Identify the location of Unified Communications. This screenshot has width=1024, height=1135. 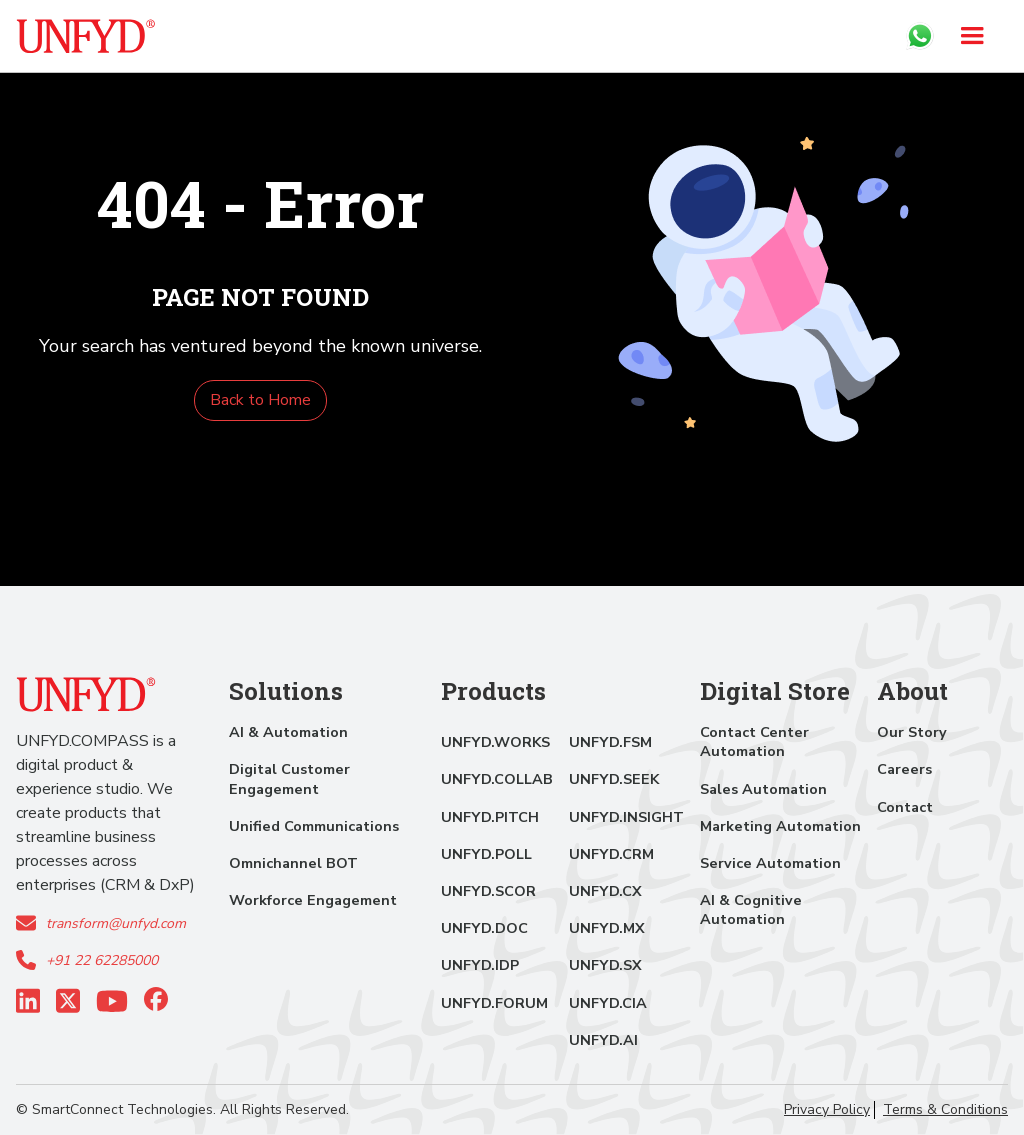
(314, 826).